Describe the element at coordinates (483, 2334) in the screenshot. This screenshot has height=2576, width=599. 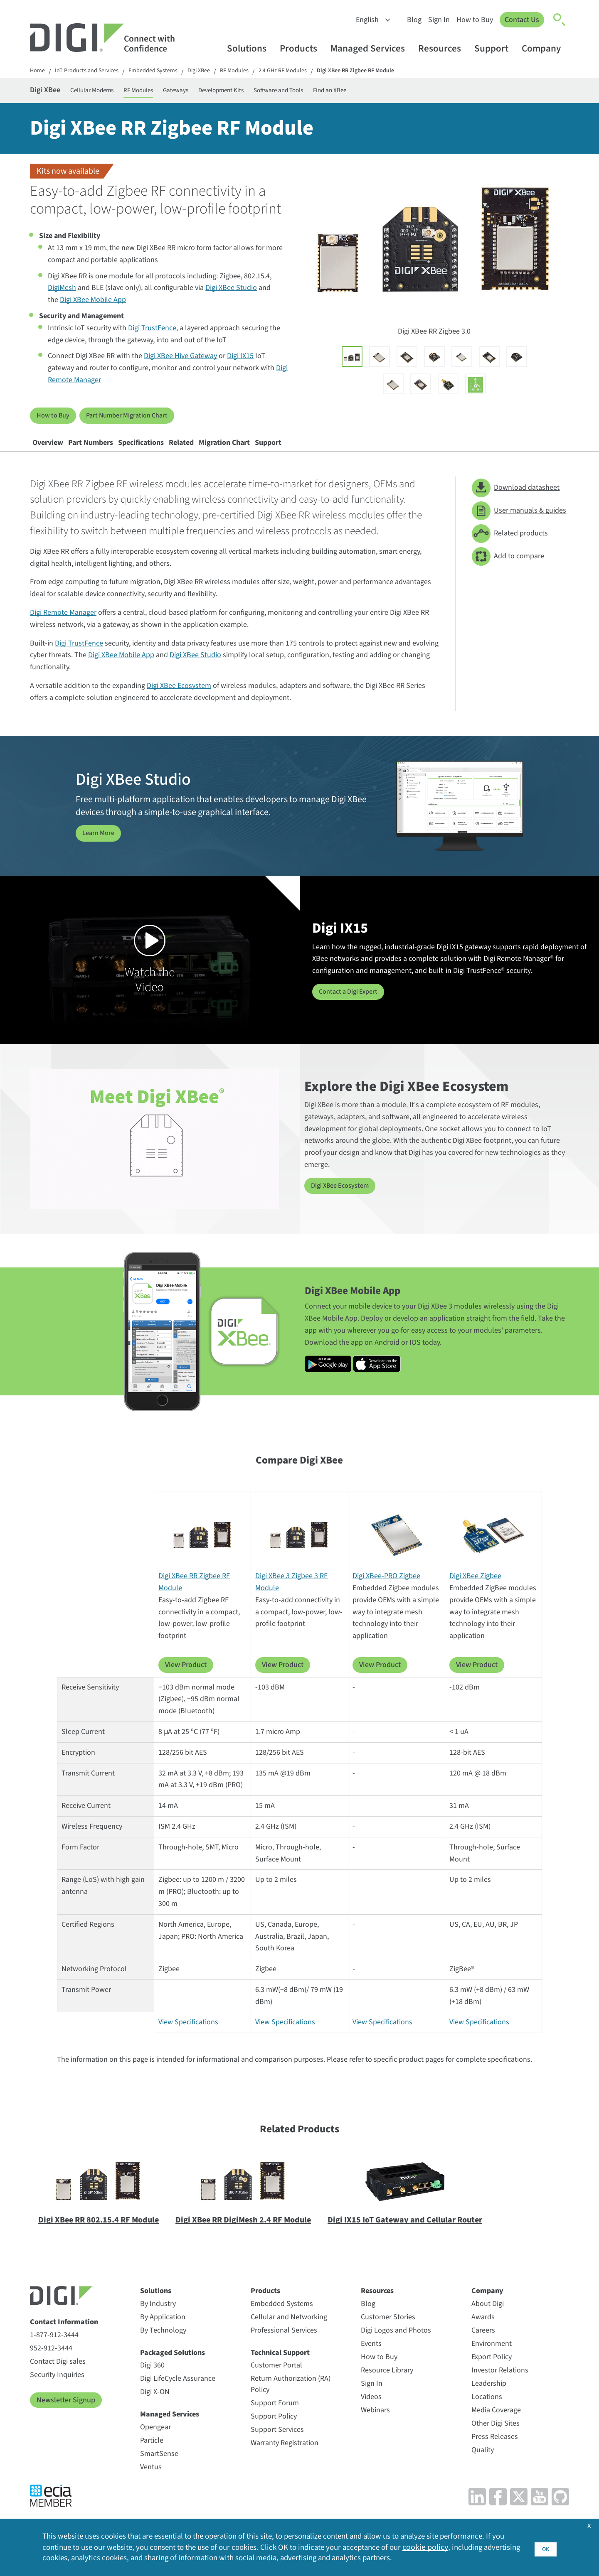
I see `Awards` at that location.